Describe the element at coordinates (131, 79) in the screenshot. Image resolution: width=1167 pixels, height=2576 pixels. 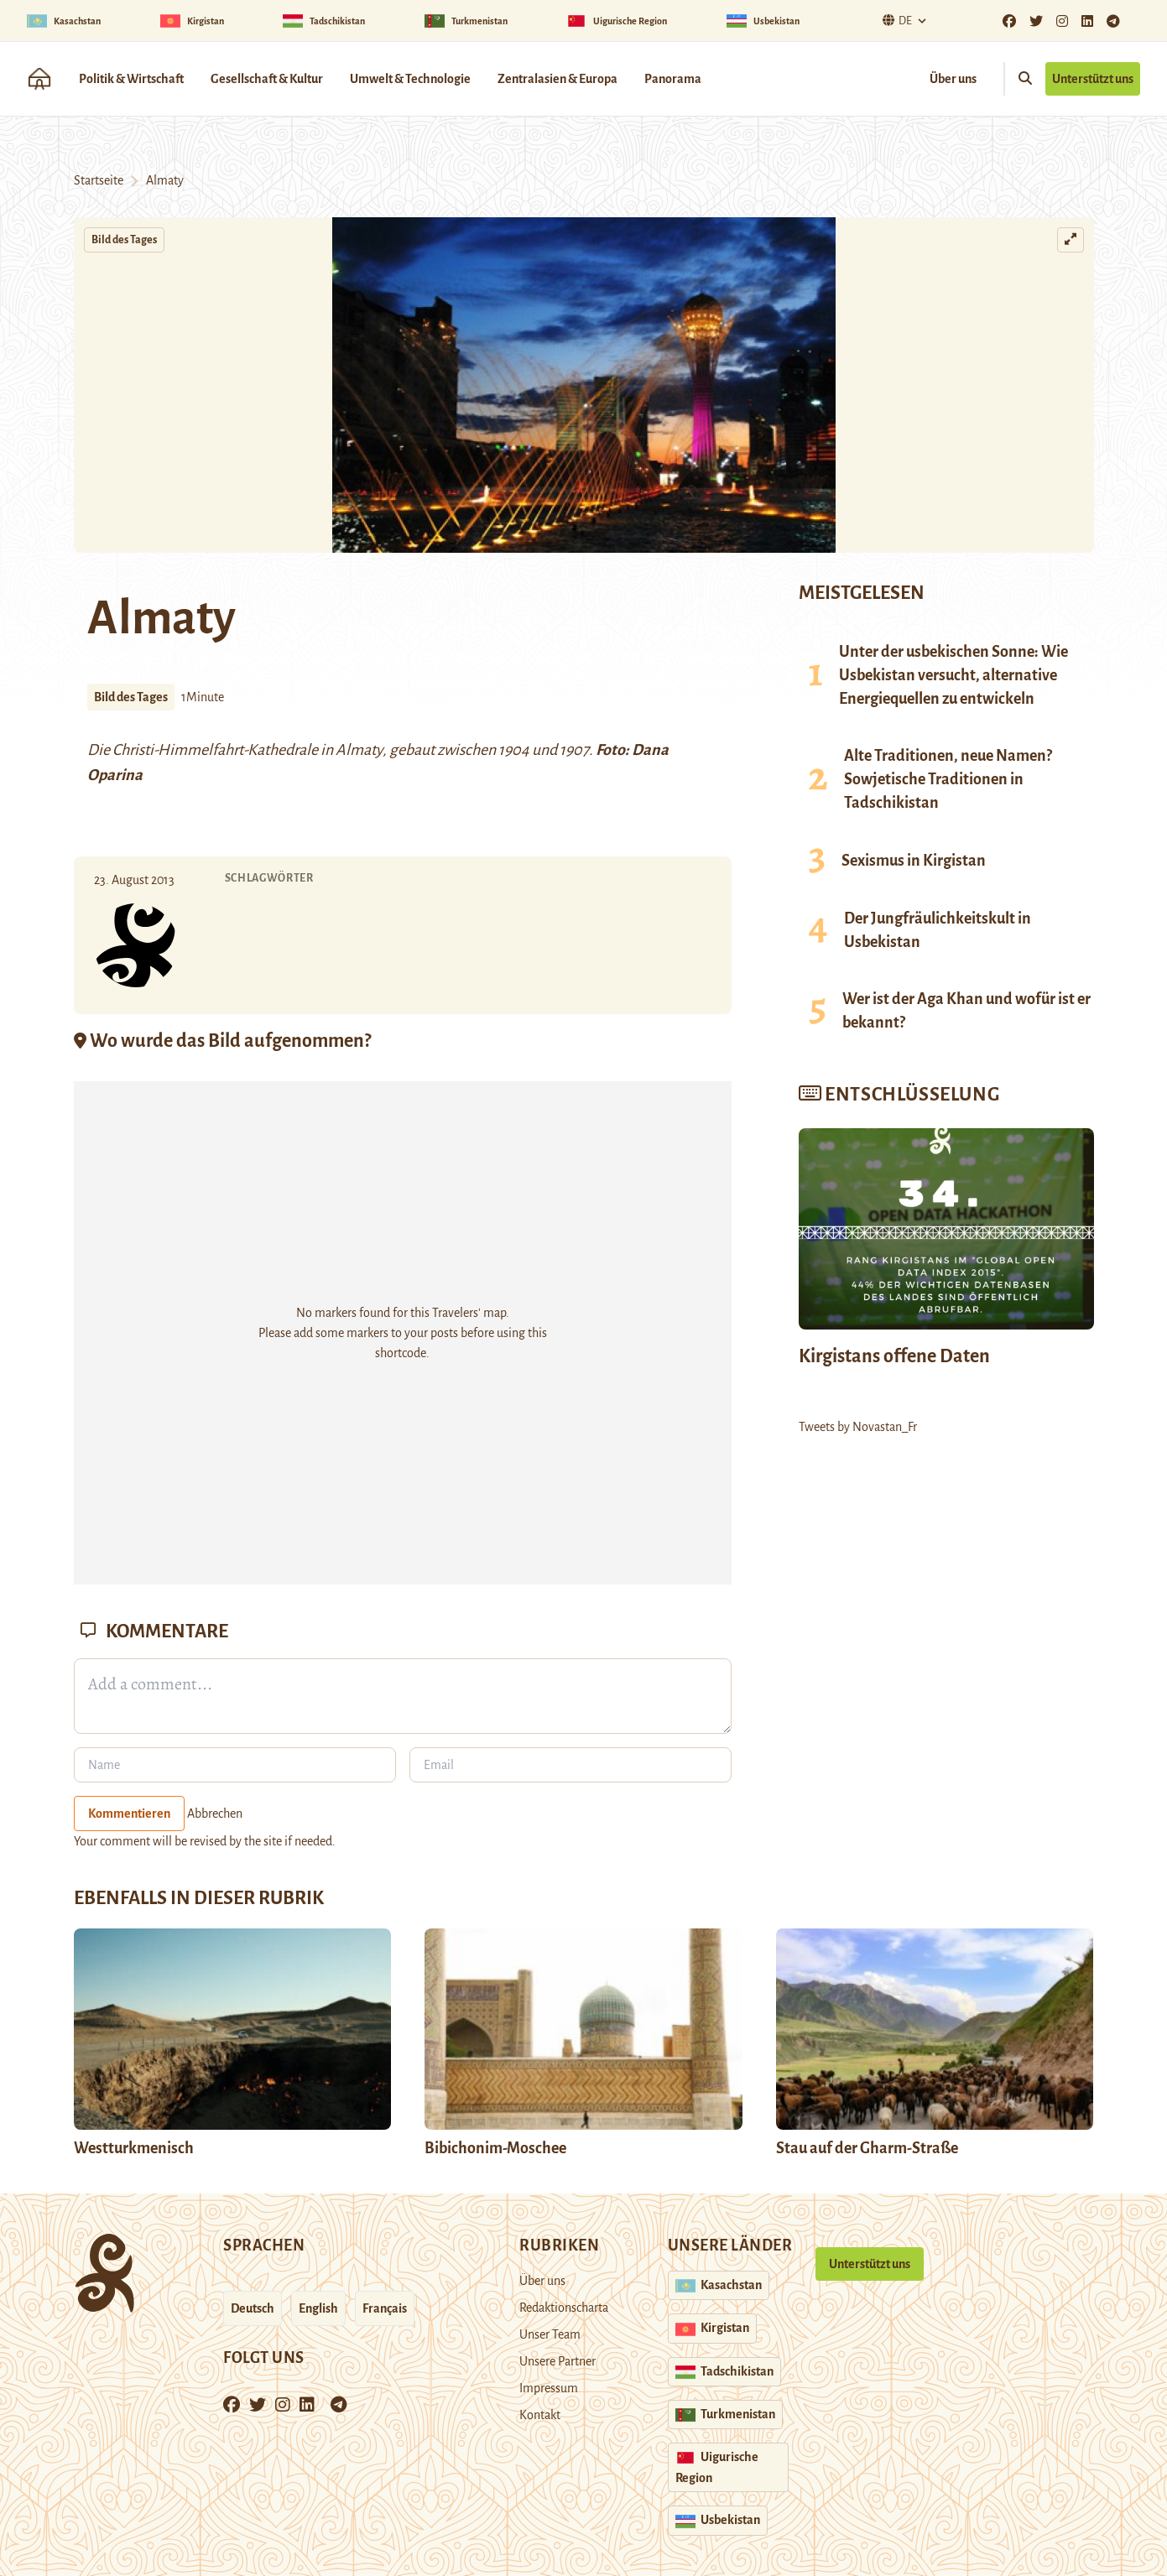
I see `Politik & Wirtschaft` at that location.